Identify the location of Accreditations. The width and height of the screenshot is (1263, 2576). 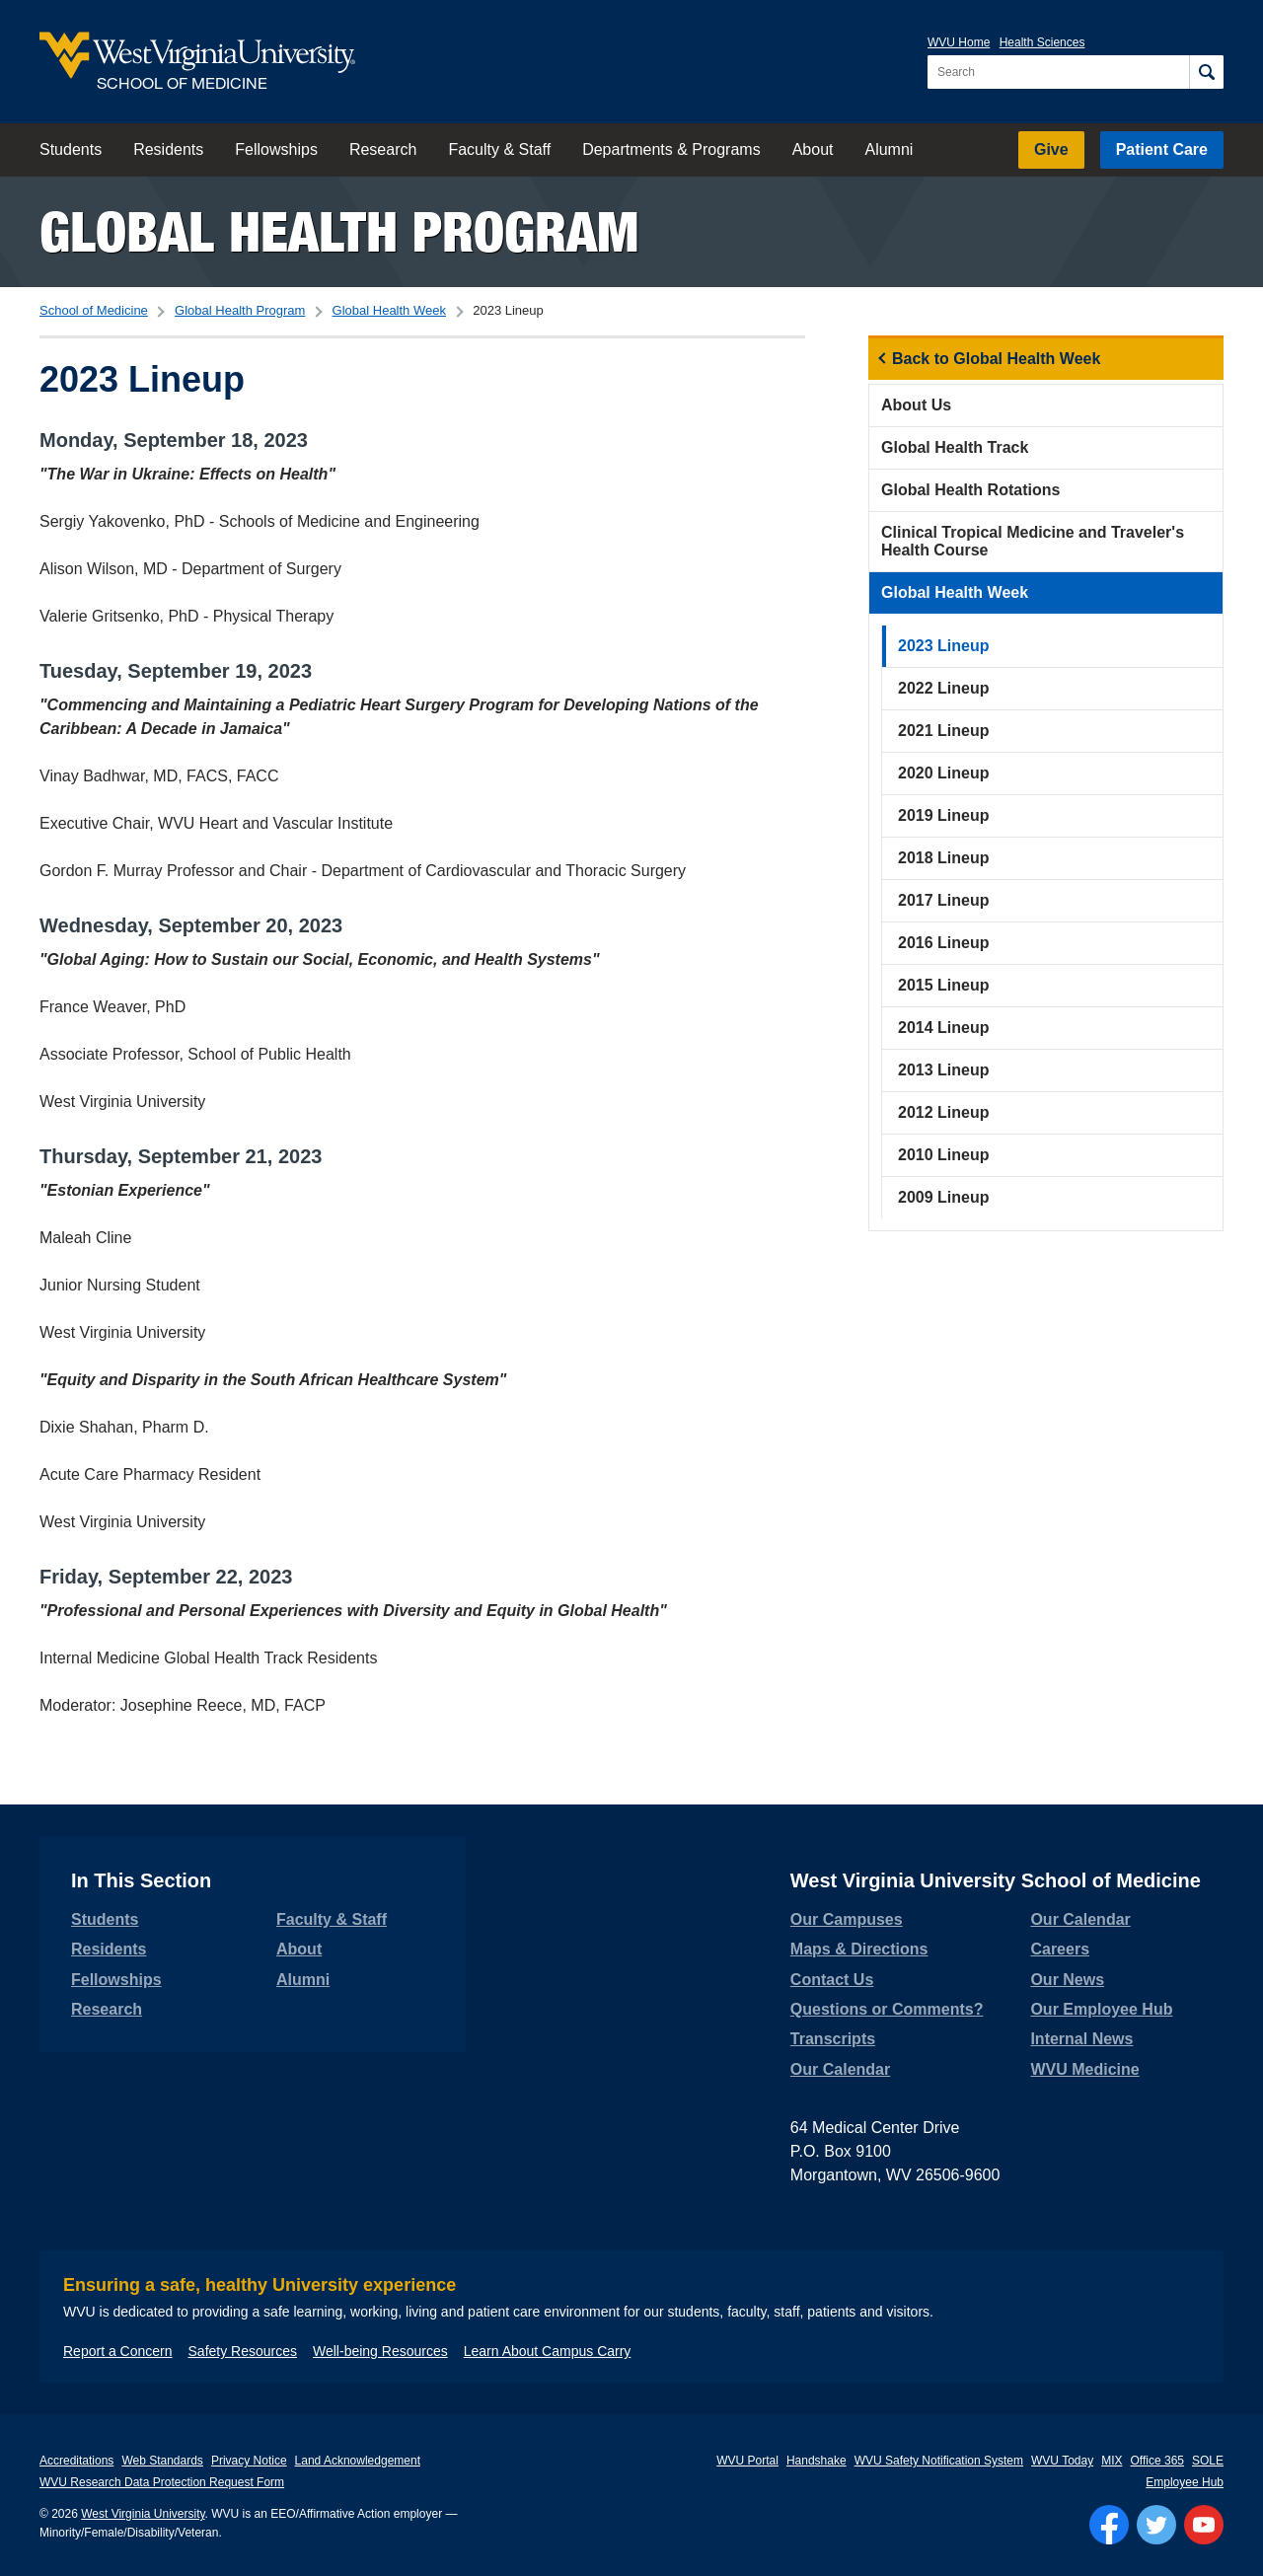
(76, 2460).